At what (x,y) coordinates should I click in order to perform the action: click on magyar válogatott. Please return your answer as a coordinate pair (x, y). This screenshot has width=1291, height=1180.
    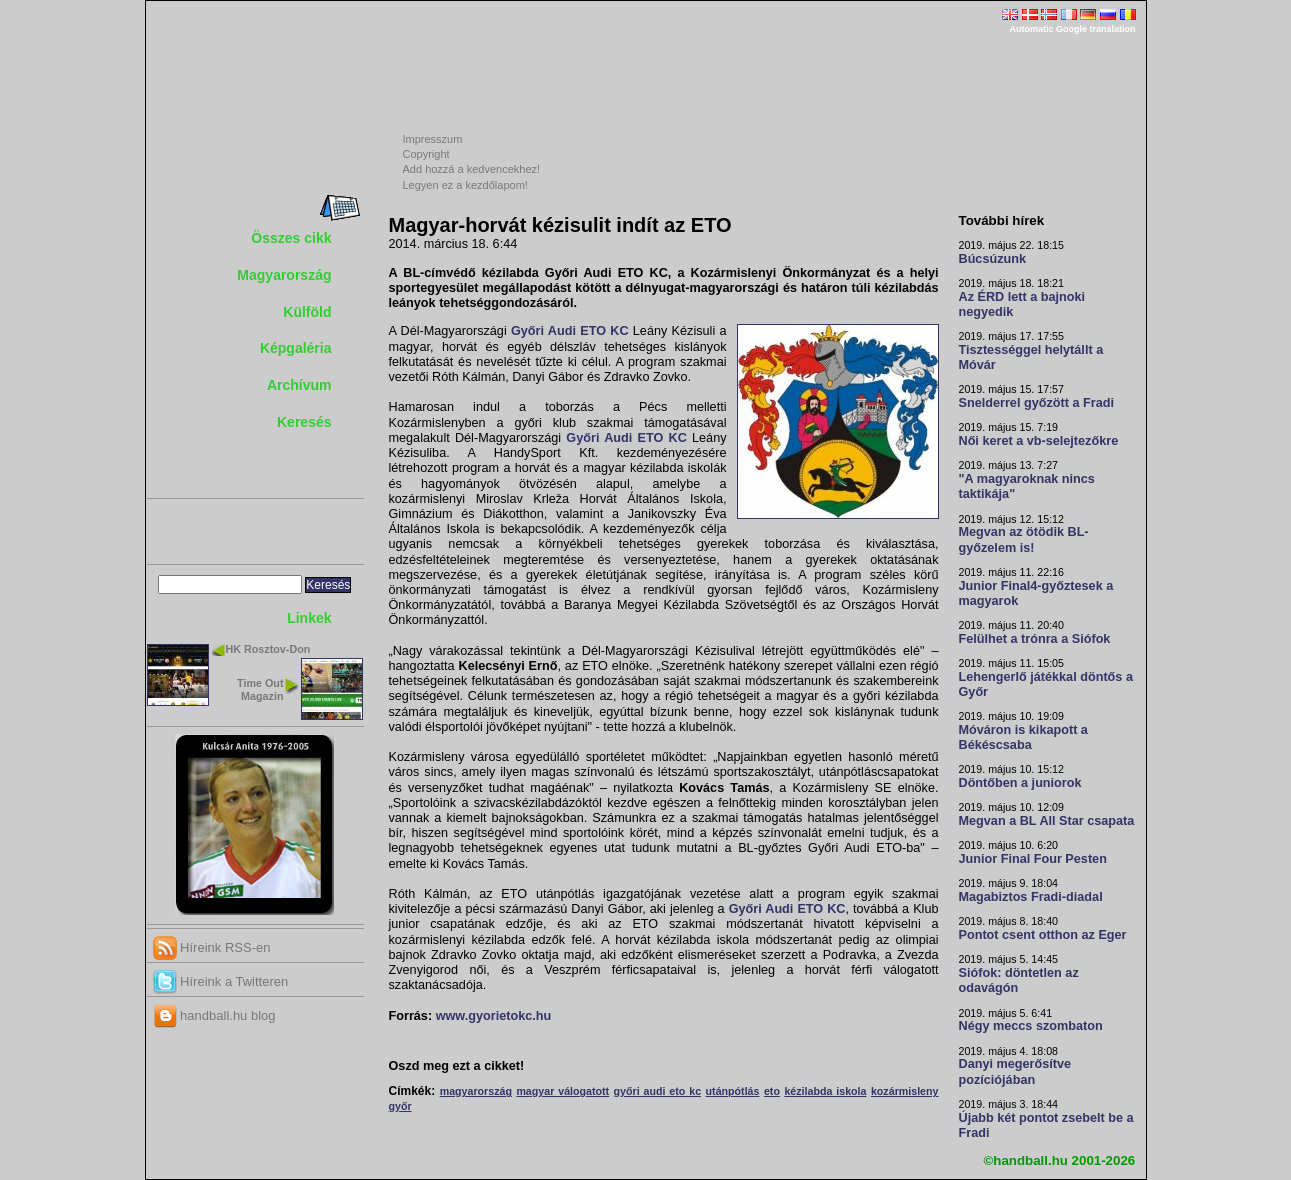
    Looking at the image, I should click on (562, 1091).